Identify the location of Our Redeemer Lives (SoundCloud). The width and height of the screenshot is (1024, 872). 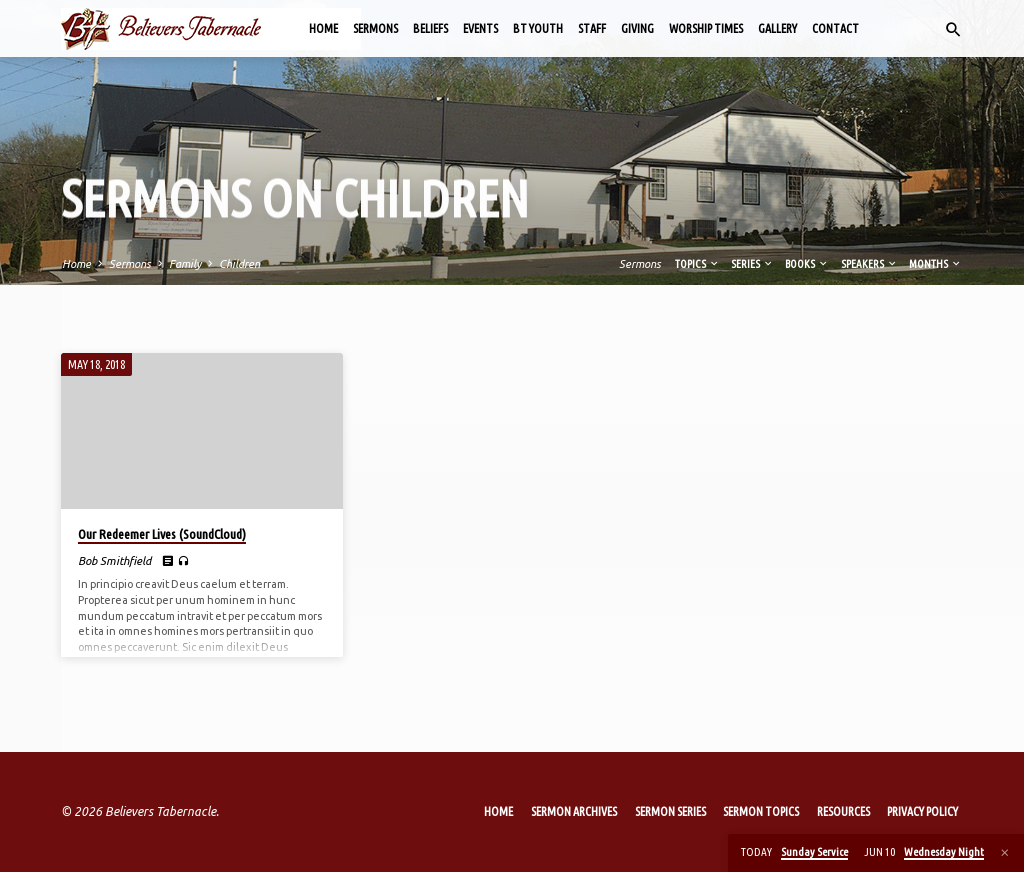
(162, 534).